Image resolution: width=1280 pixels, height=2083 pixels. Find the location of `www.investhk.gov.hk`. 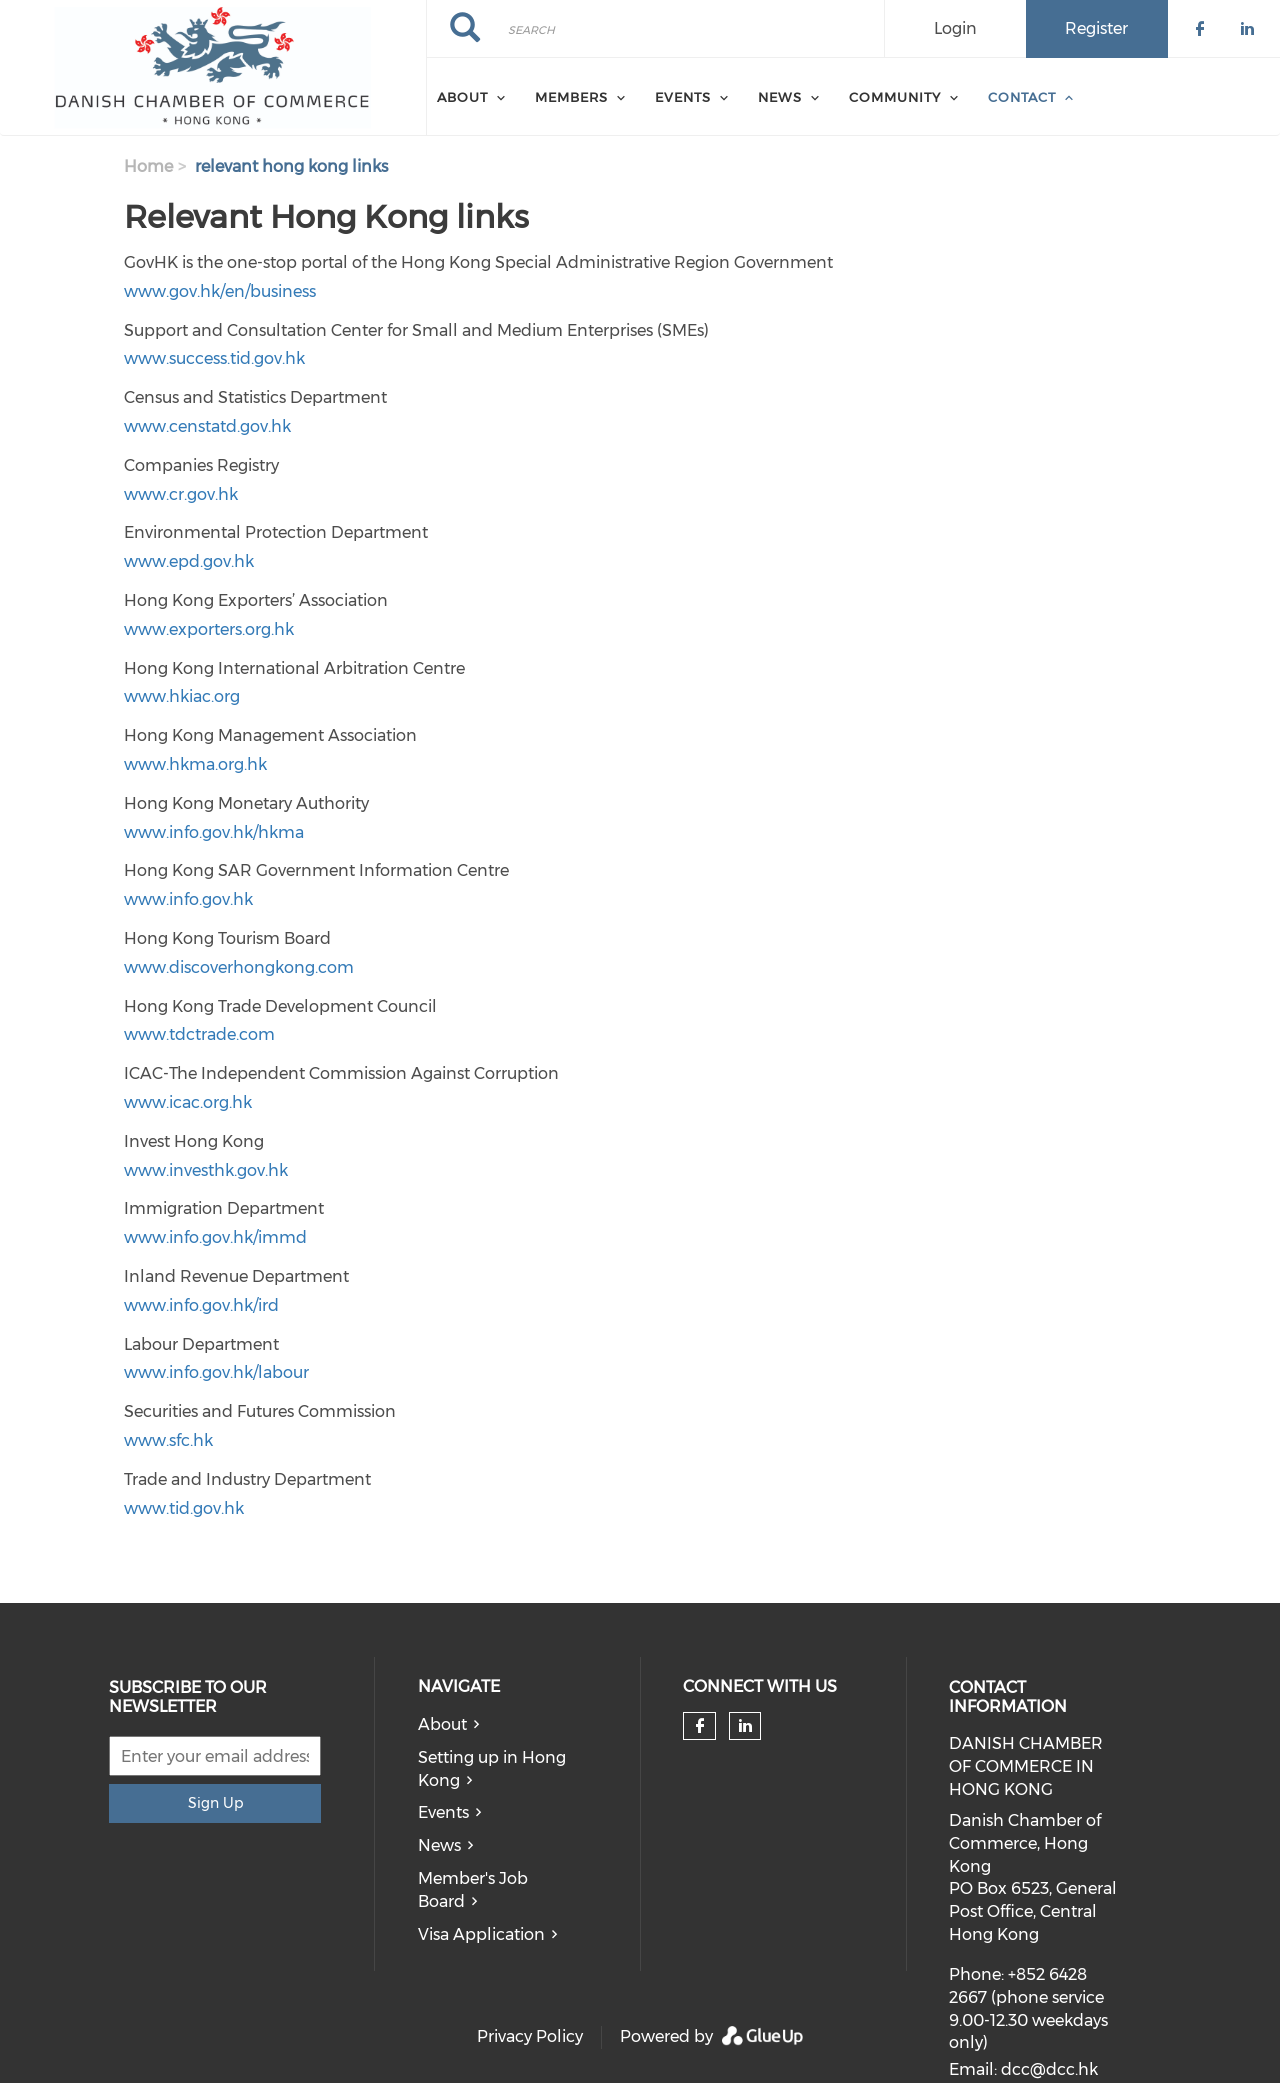

www.investhk.gov.hk is located at coordinates (206, 1170).